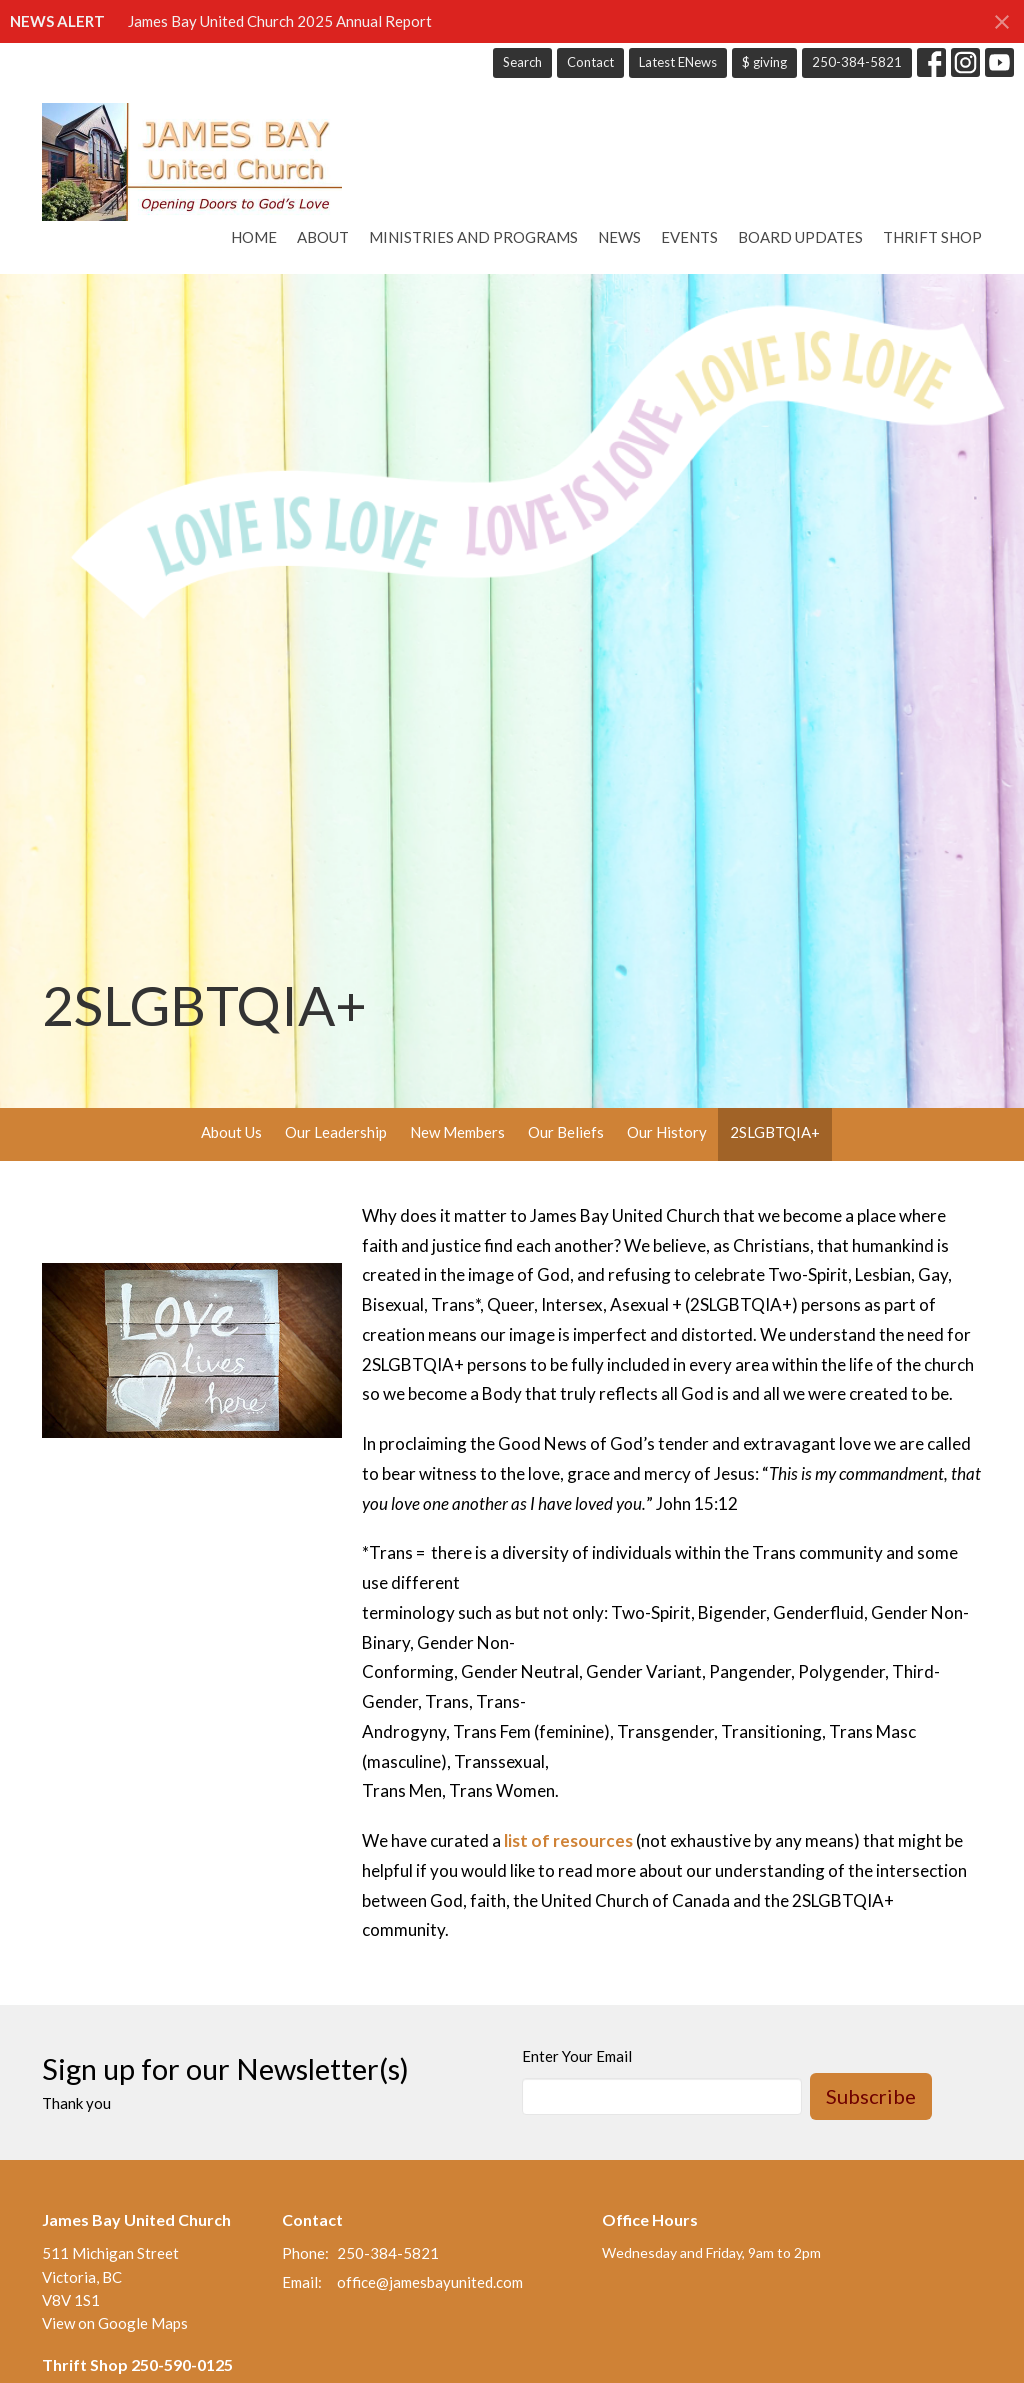 This screenshot has width=1024, height=2383. What do you see at coordinates (568, 1840) in the screenshot?
I see `list of resources` at bounding box center [568, 1840].